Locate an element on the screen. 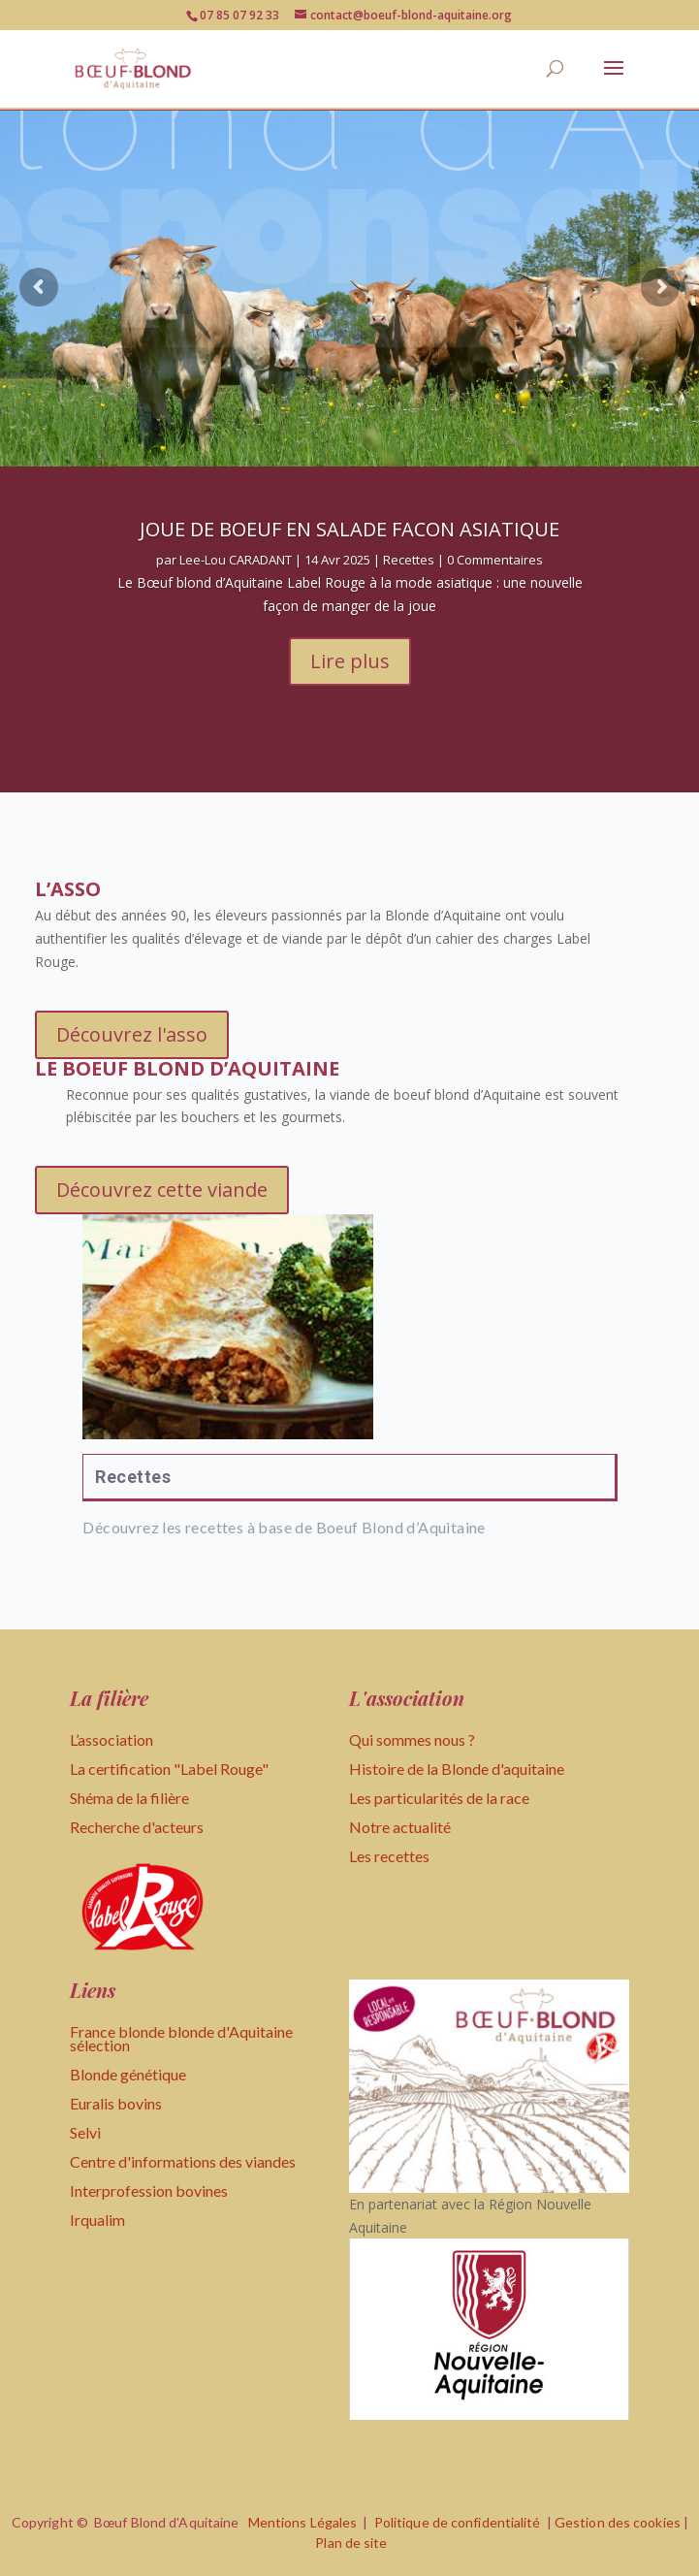  L’association is located at coordinates (111, 1739).